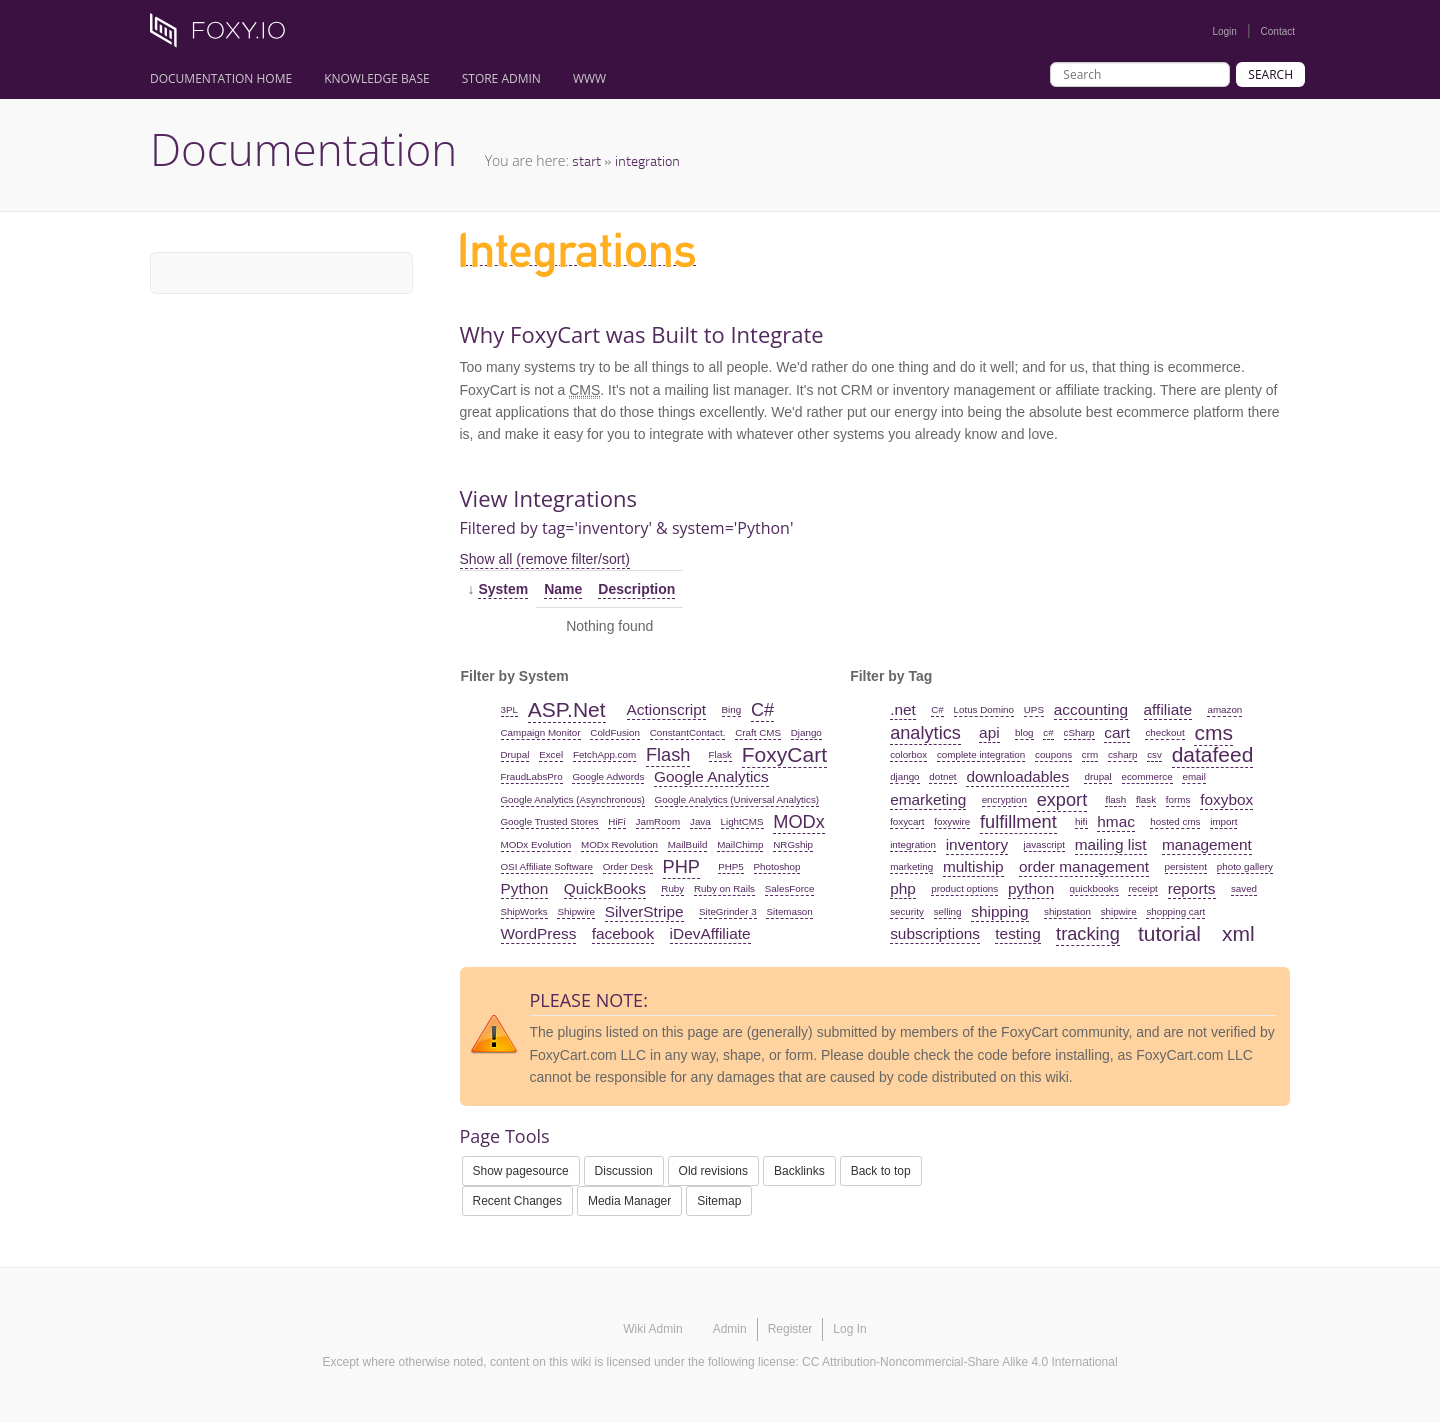 The width and height of the screenshot is (1440, 1423). What do you see at coordinates (1278, 31) in the screenshot?
I see `Contact` at bounding box center [1278, 31].